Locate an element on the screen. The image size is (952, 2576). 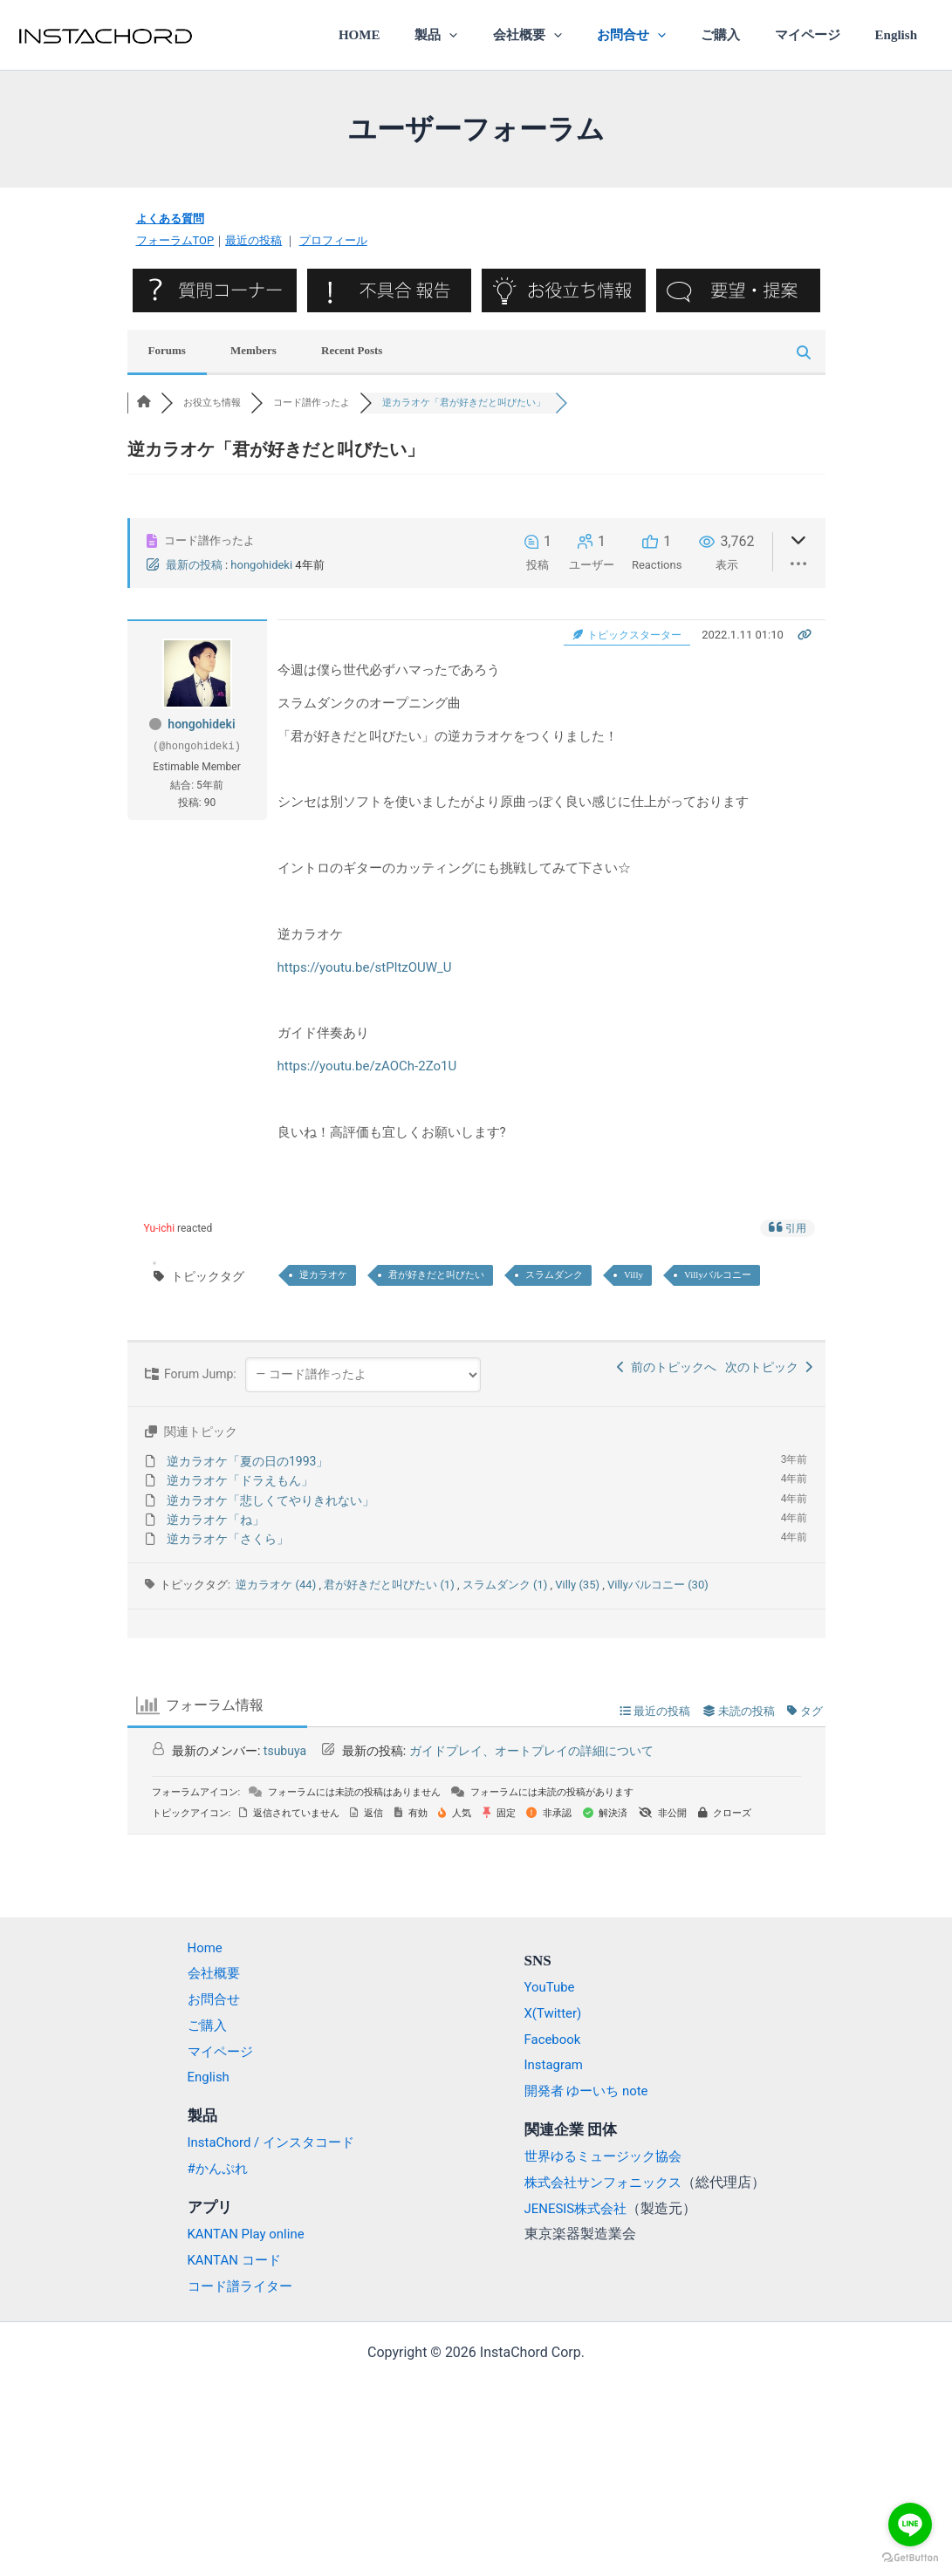
[Go to GetButton.io website] is located at coordinates (910, 2558).